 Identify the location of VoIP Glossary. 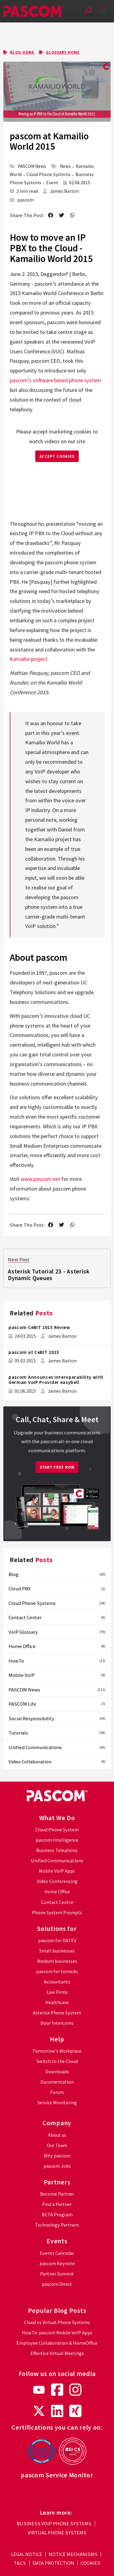
(57, 1632).